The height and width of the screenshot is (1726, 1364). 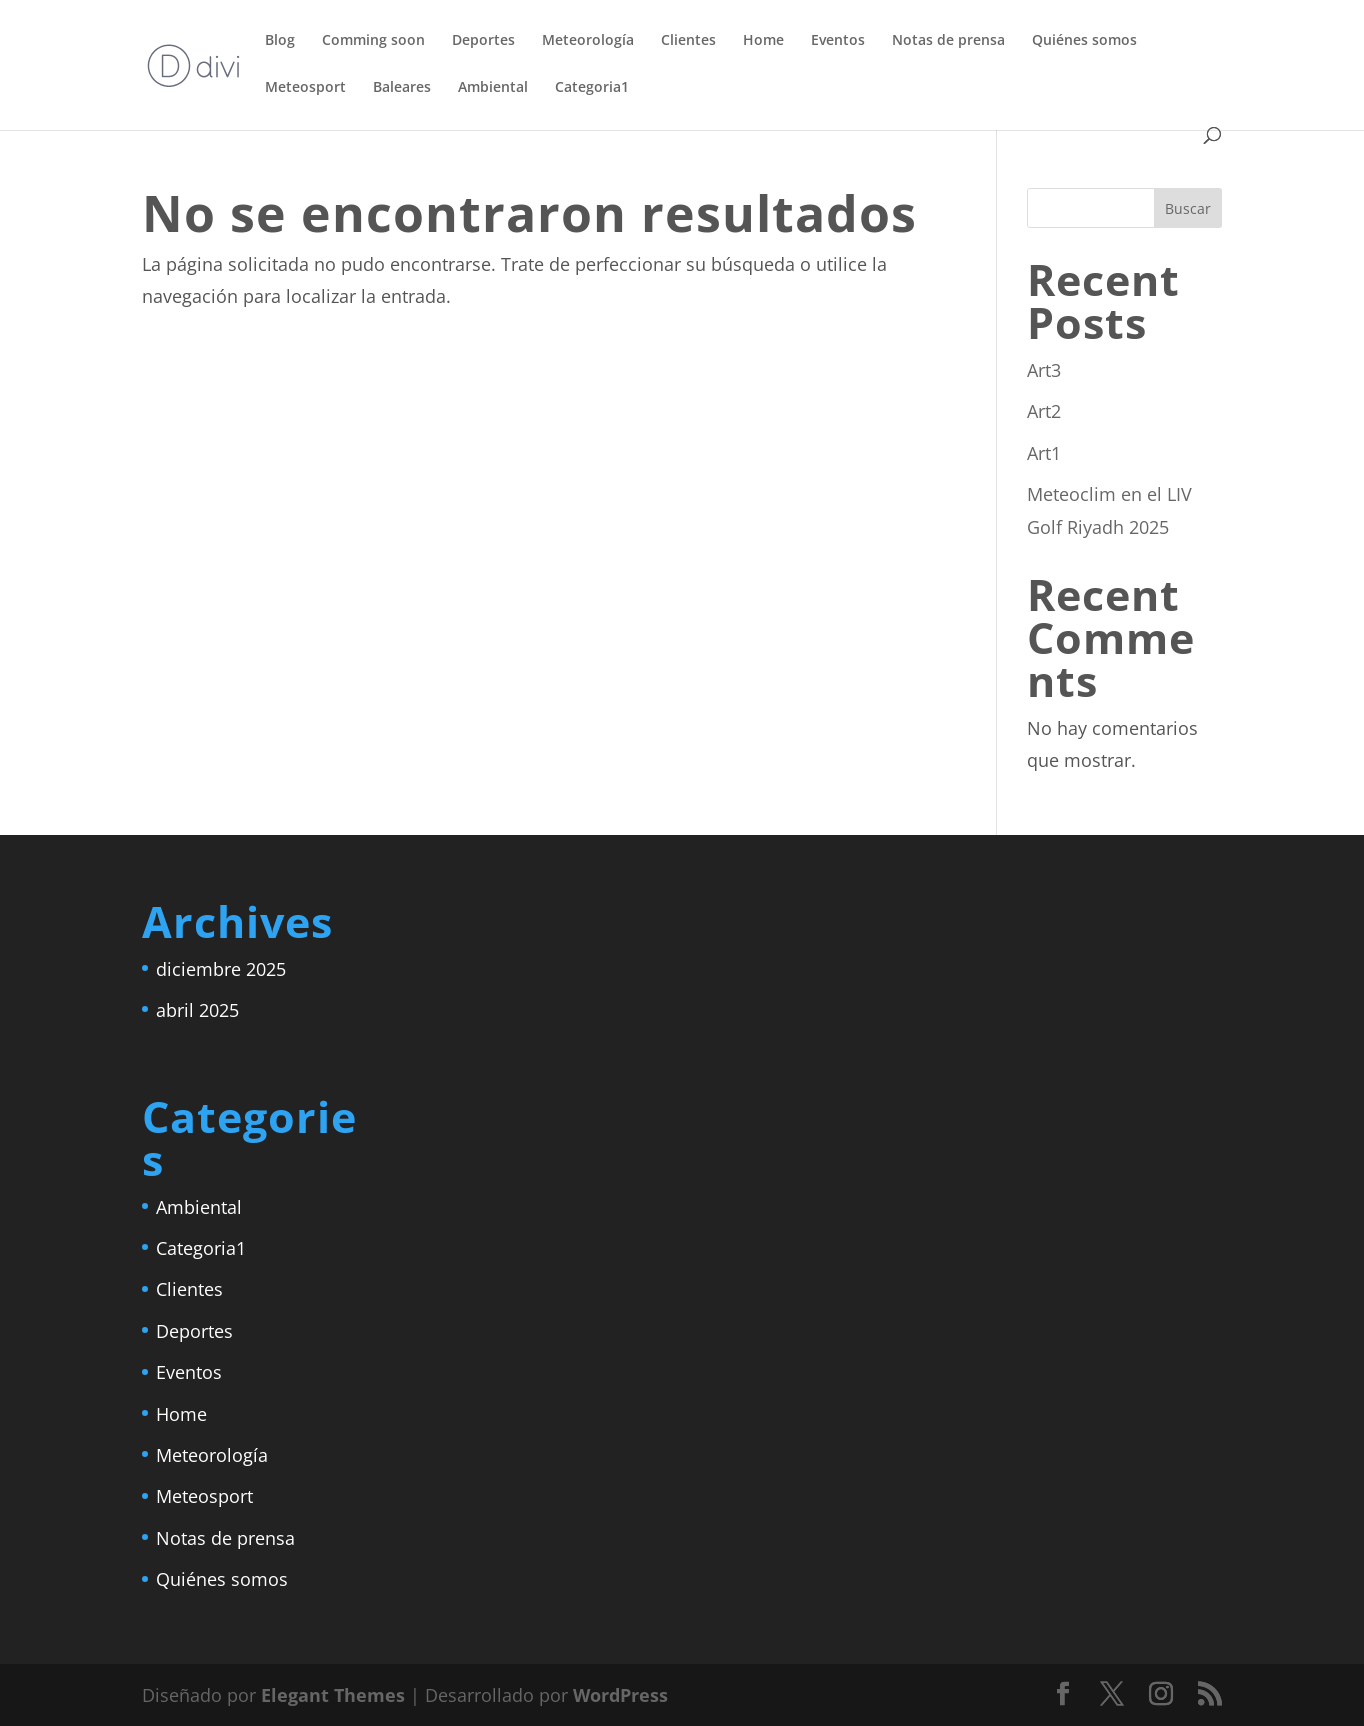 What do you see at coordinates (493, 88) in the screenshot?
I see `Ambiental` at bounding box center [493, 88].